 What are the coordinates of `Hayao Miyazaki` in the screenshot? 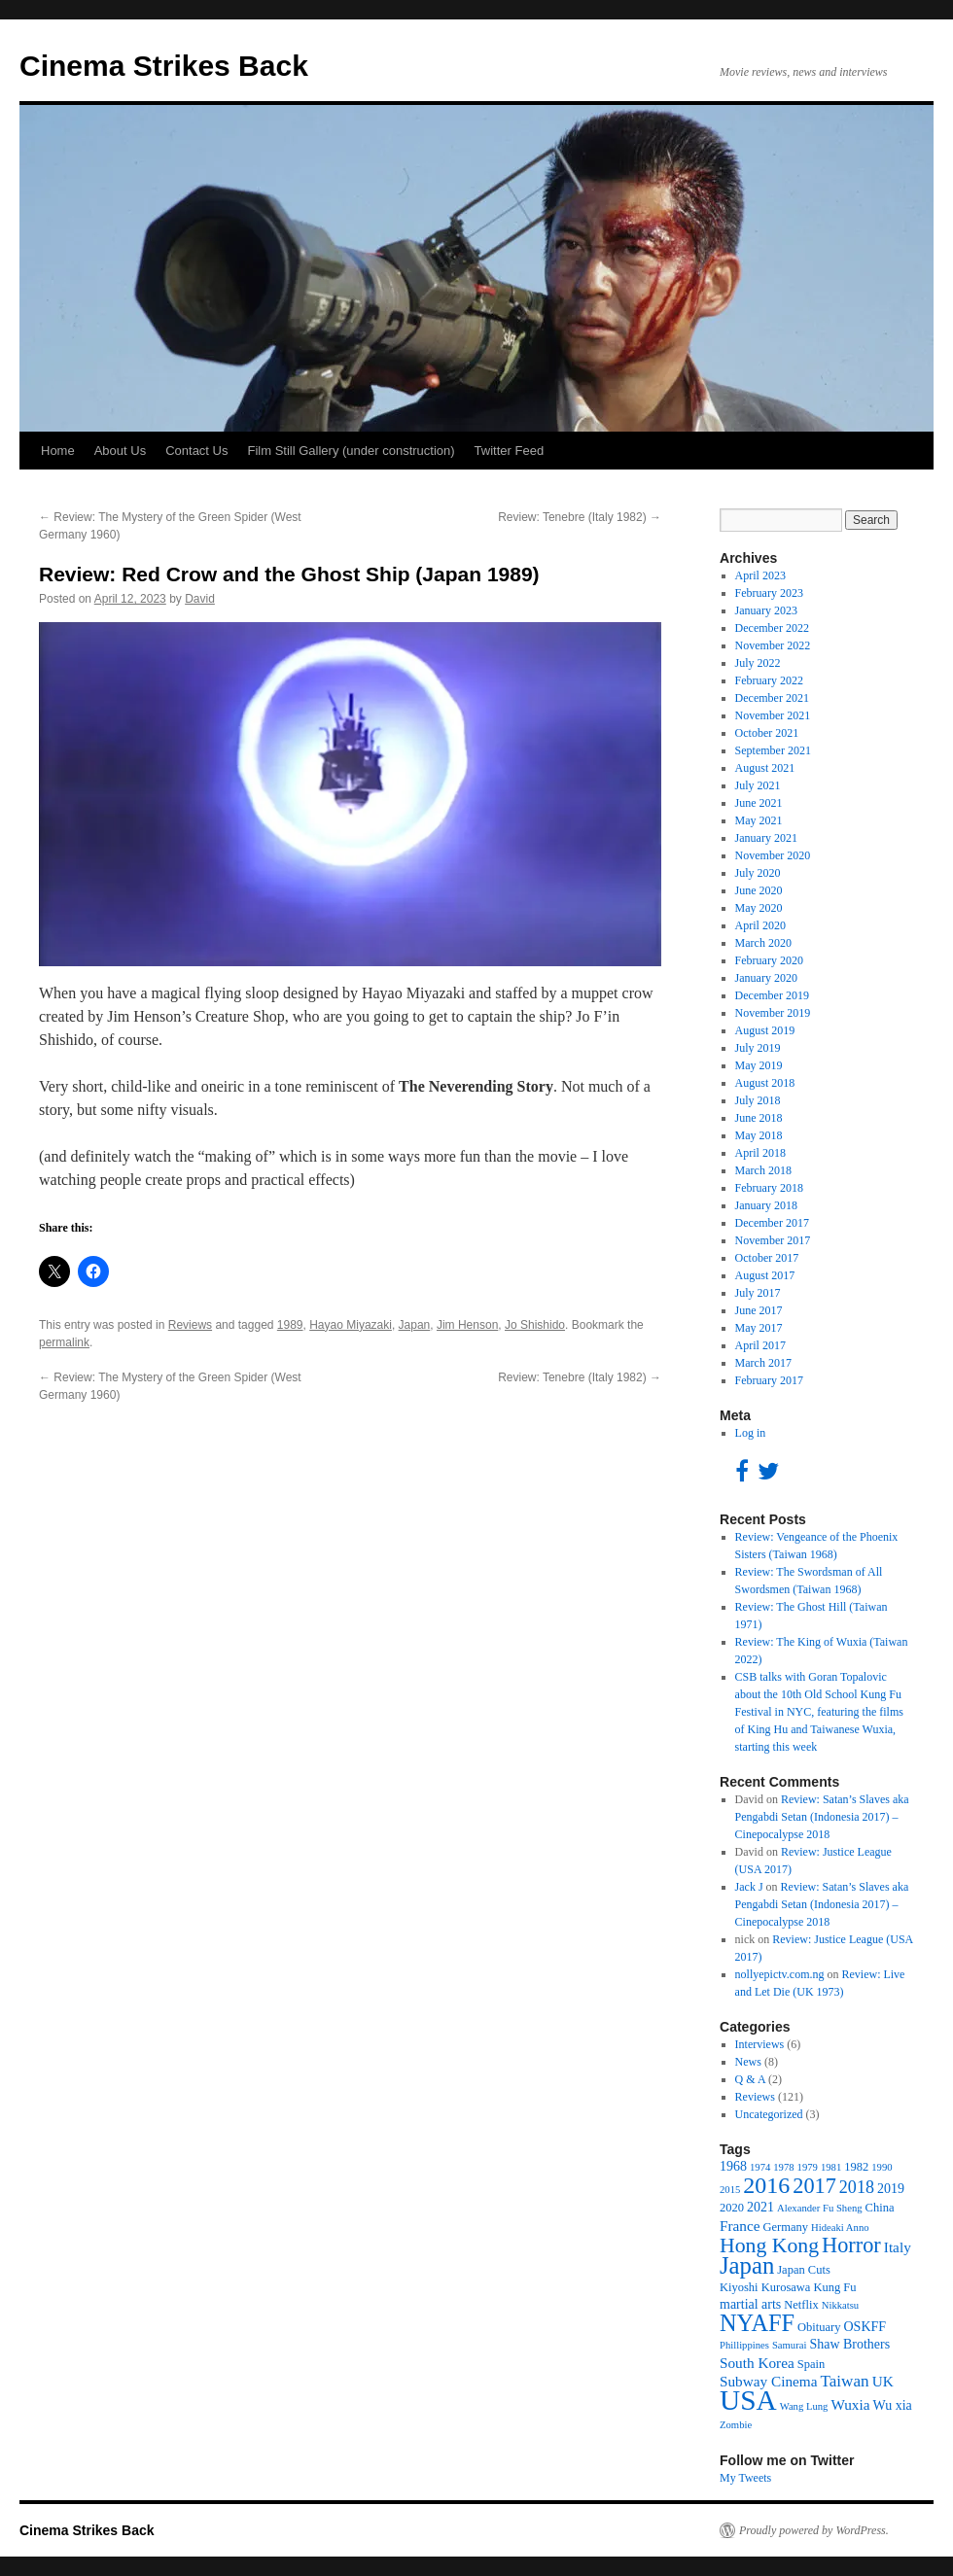 It's located at (350, 1325).